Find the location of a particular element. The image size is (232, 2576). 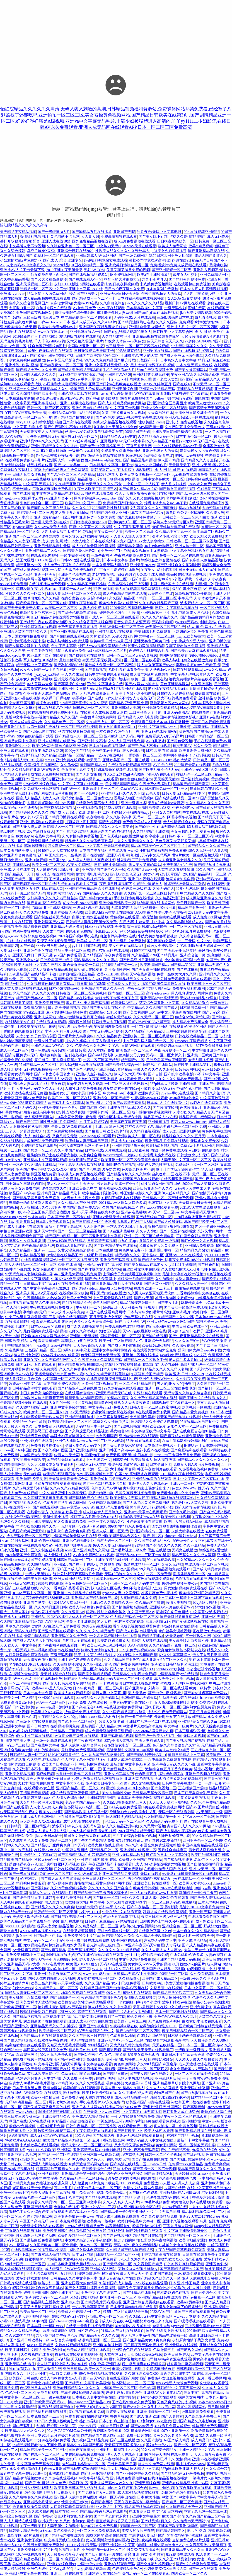

真人抽搐一进一出黄色视频 is located at coordinates (175, 2126).